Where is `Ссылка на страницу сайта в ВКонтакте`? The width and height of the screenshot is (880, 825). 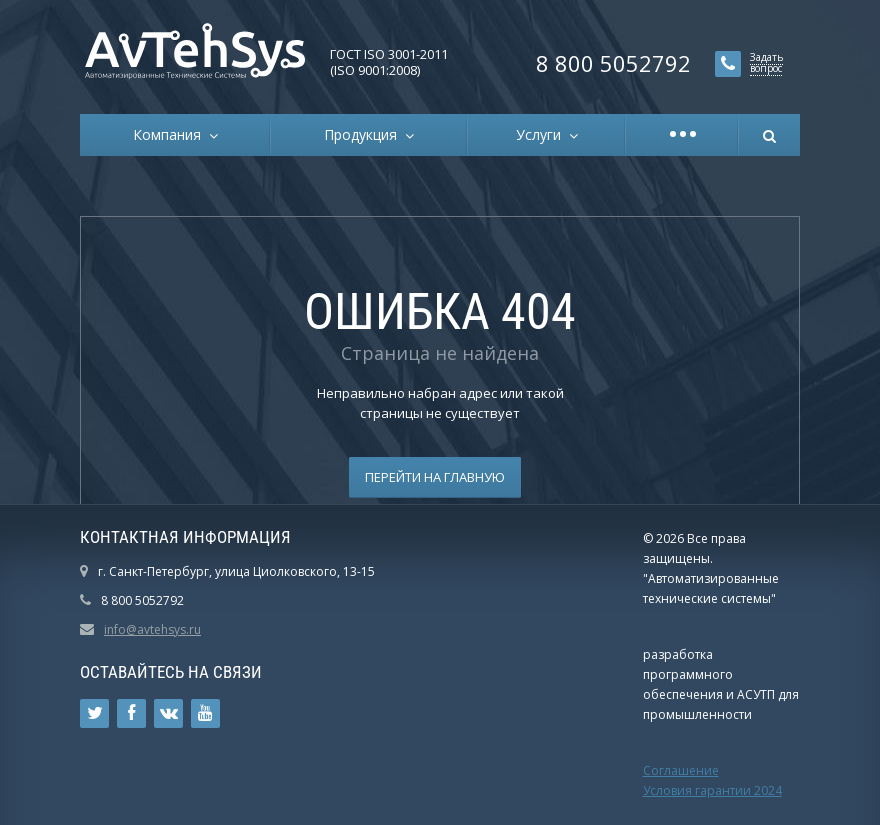 Ссылка на страницу сайта в ВКонтакте is located at coordinates (169, 713).